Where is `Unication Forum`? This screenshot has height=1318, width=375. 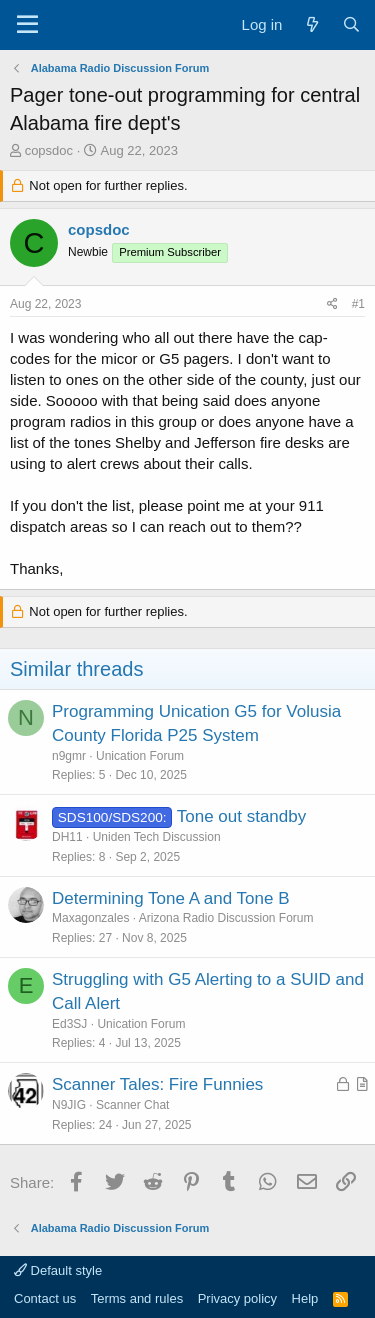
Unication Forum is located at coordinates (140, 756).